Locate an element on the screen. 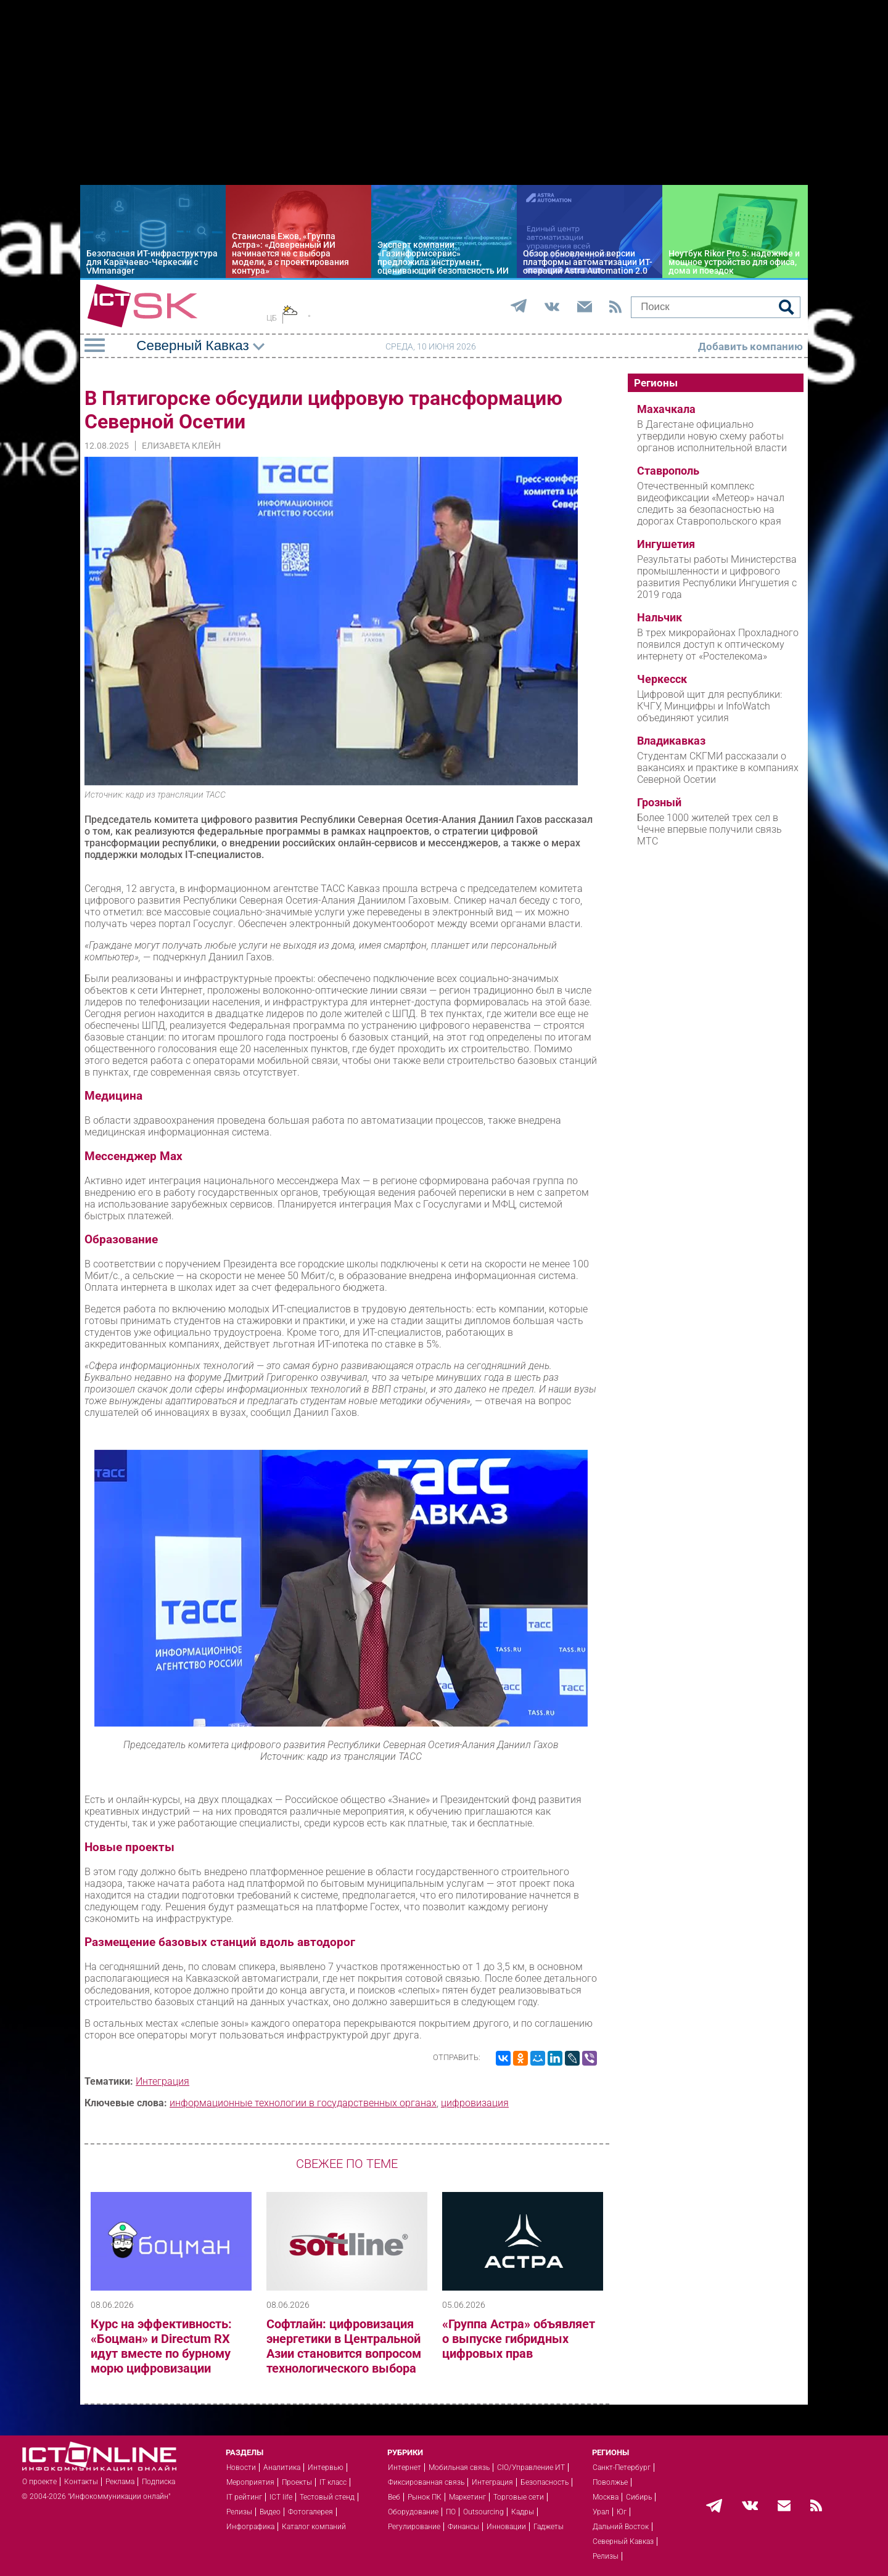 The width and height of the screenshot is (888, 2576). «Группа Астра» объявляет о выпуске гибридных цифровых прав is located at coordinates (518, 2338).